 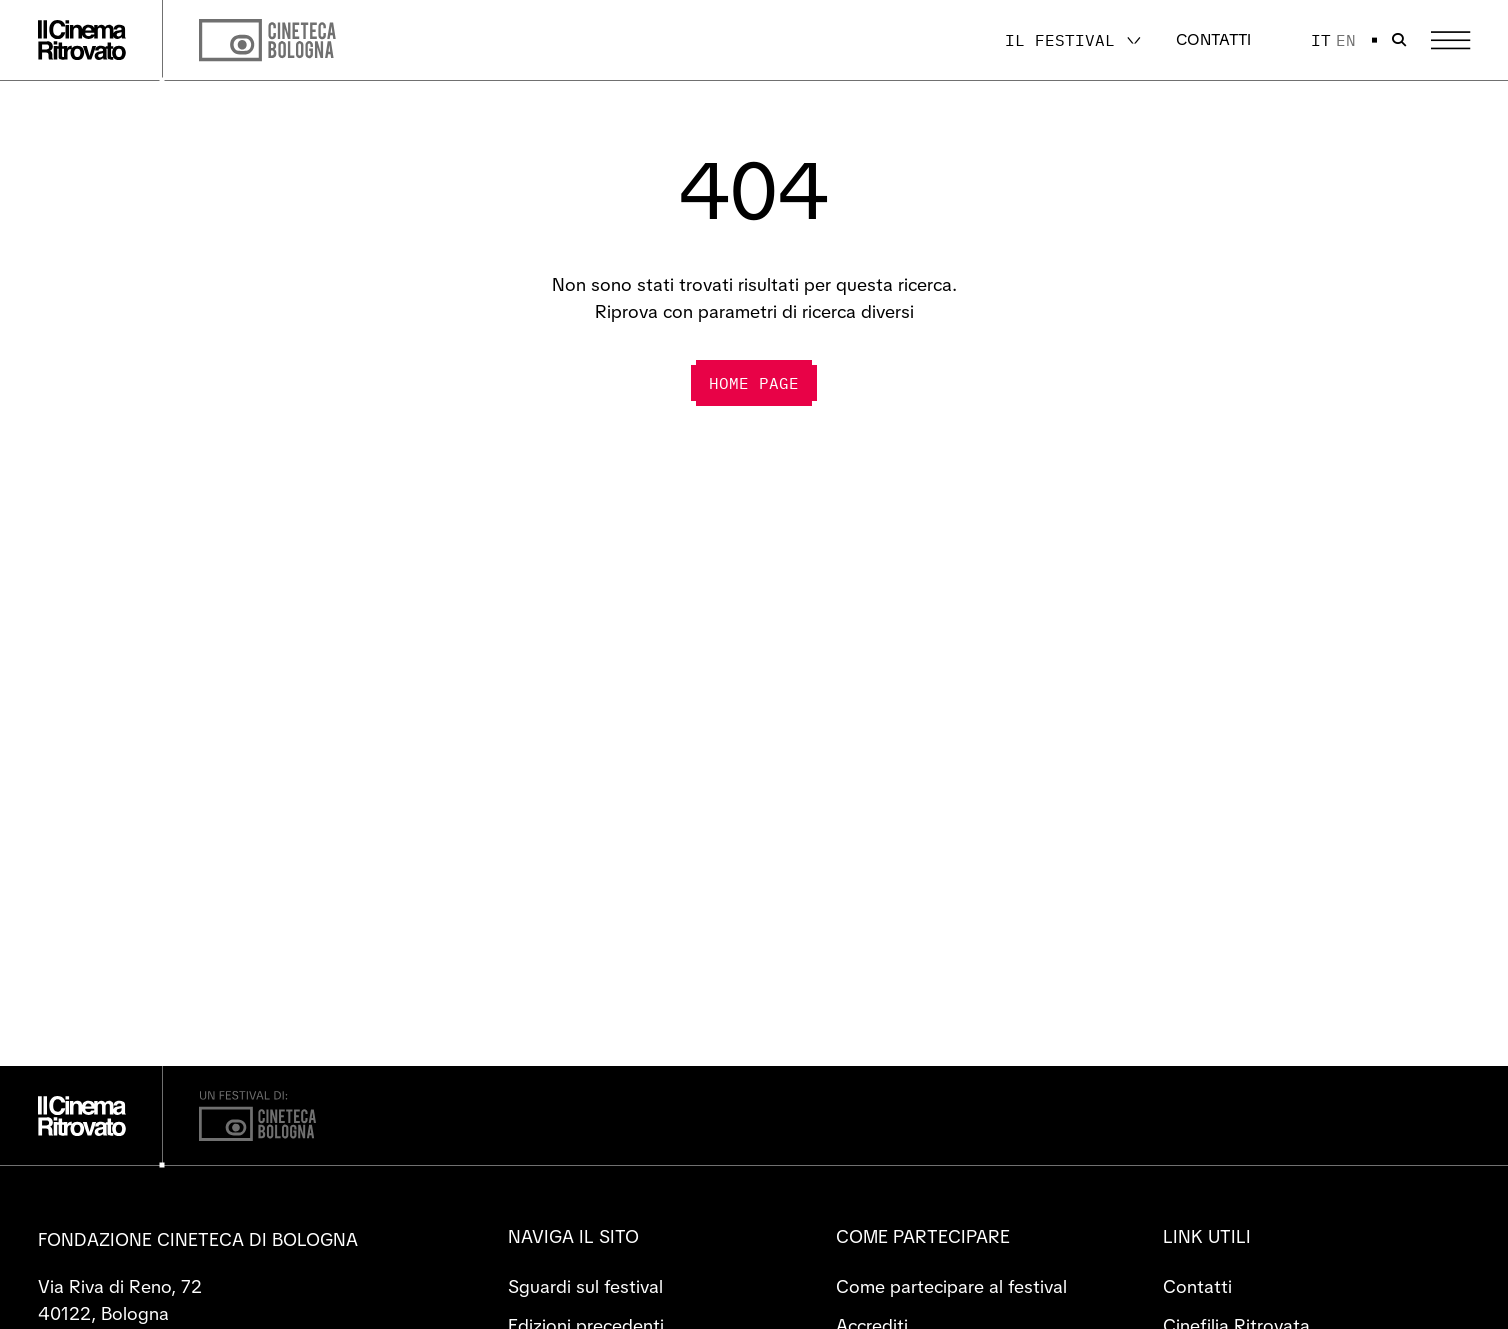 I want to click on Come partecipare al festival, so click(x=951, y=1286).